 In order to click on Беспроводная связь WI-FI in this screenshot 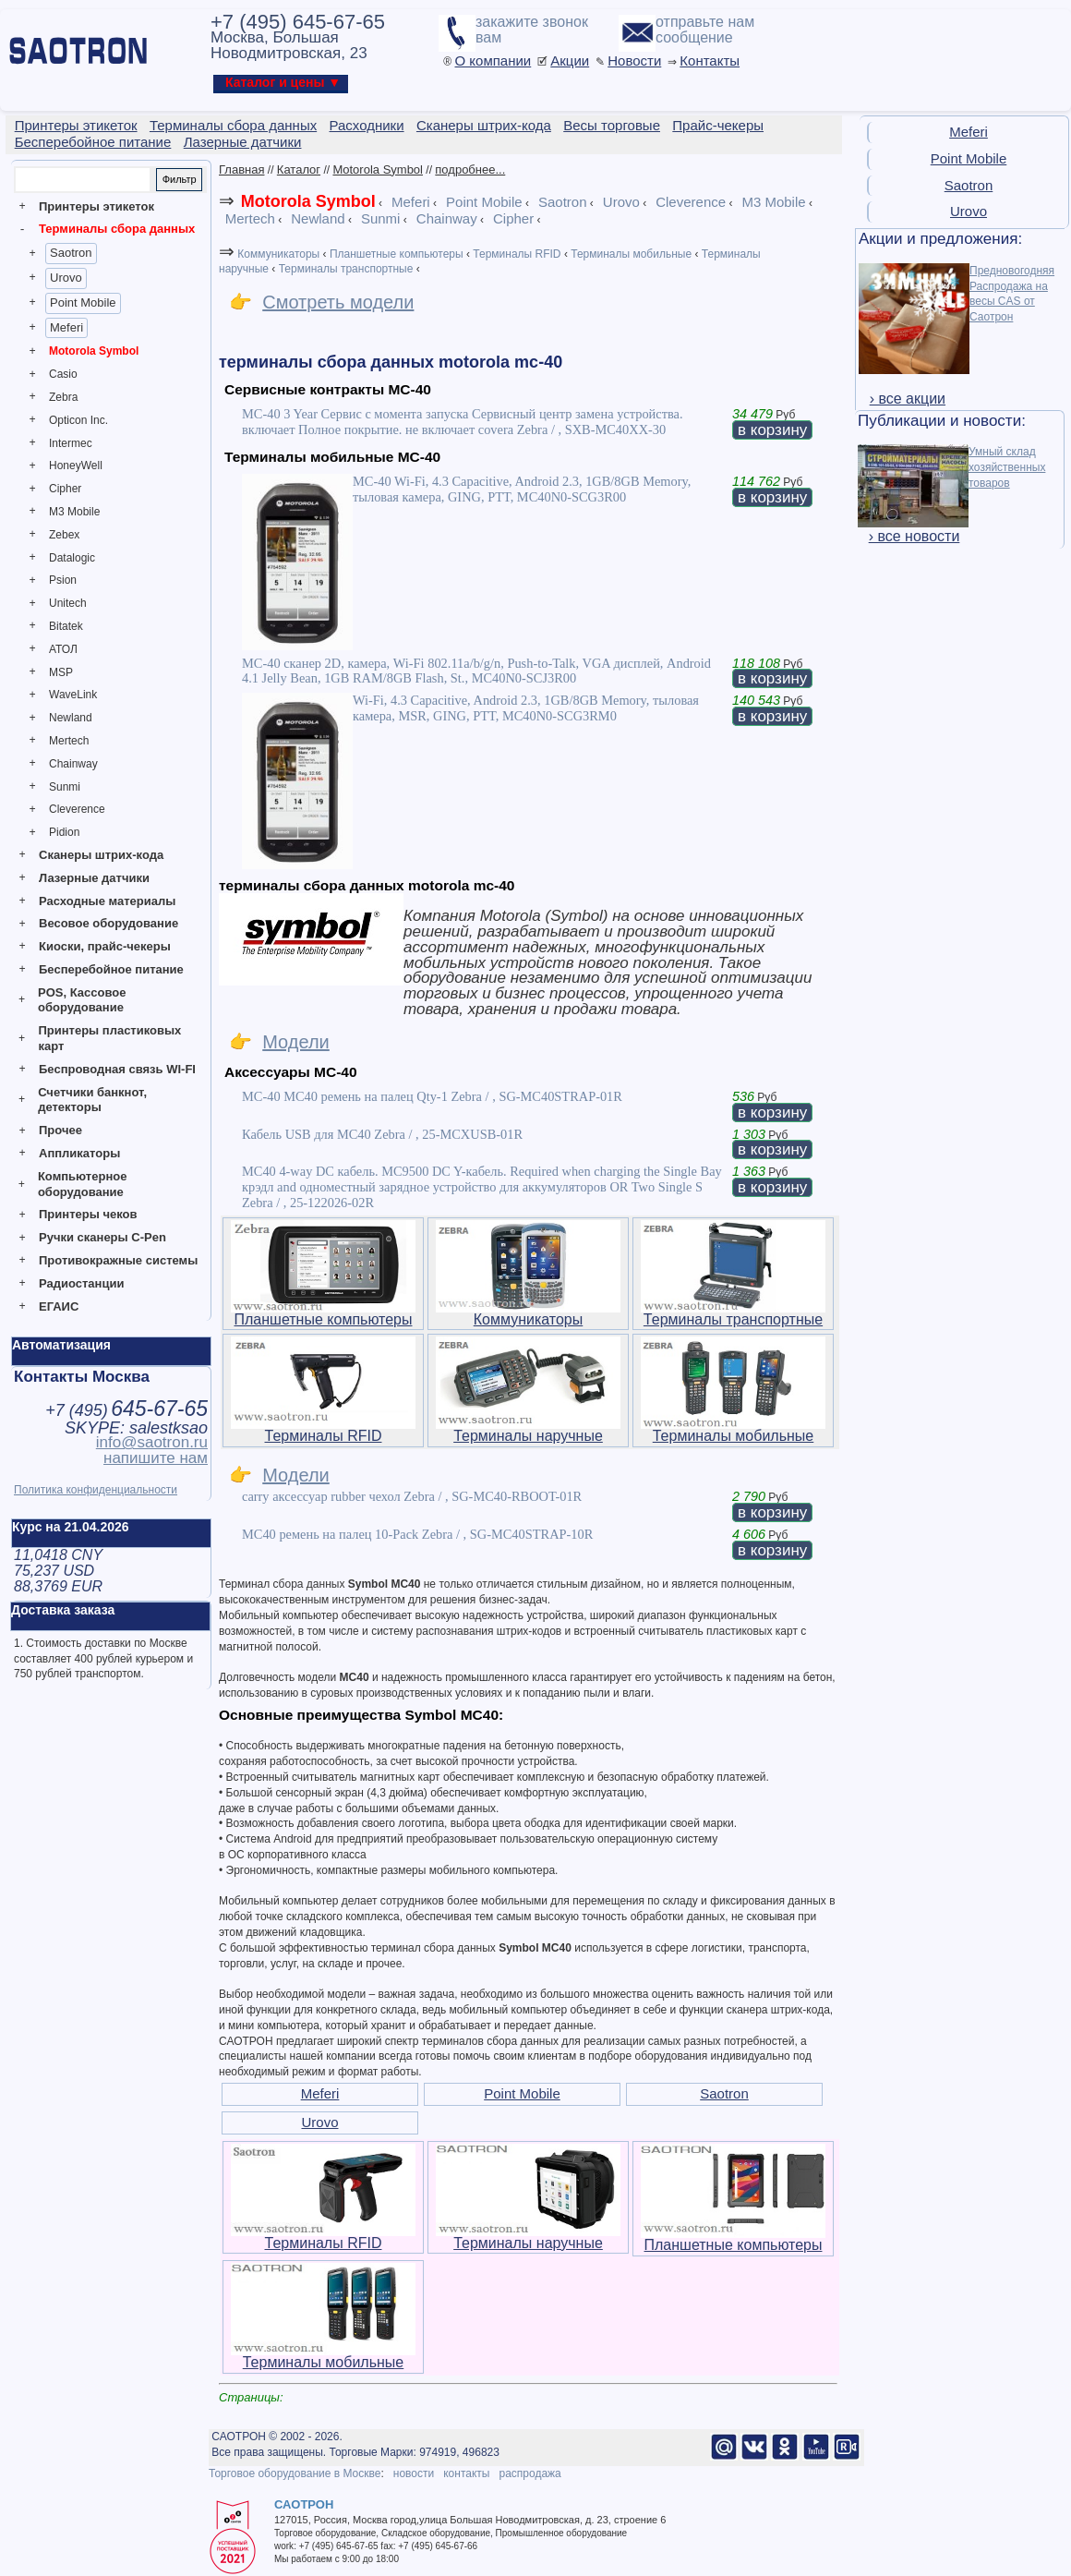, I will do `click(117, 1069)`.